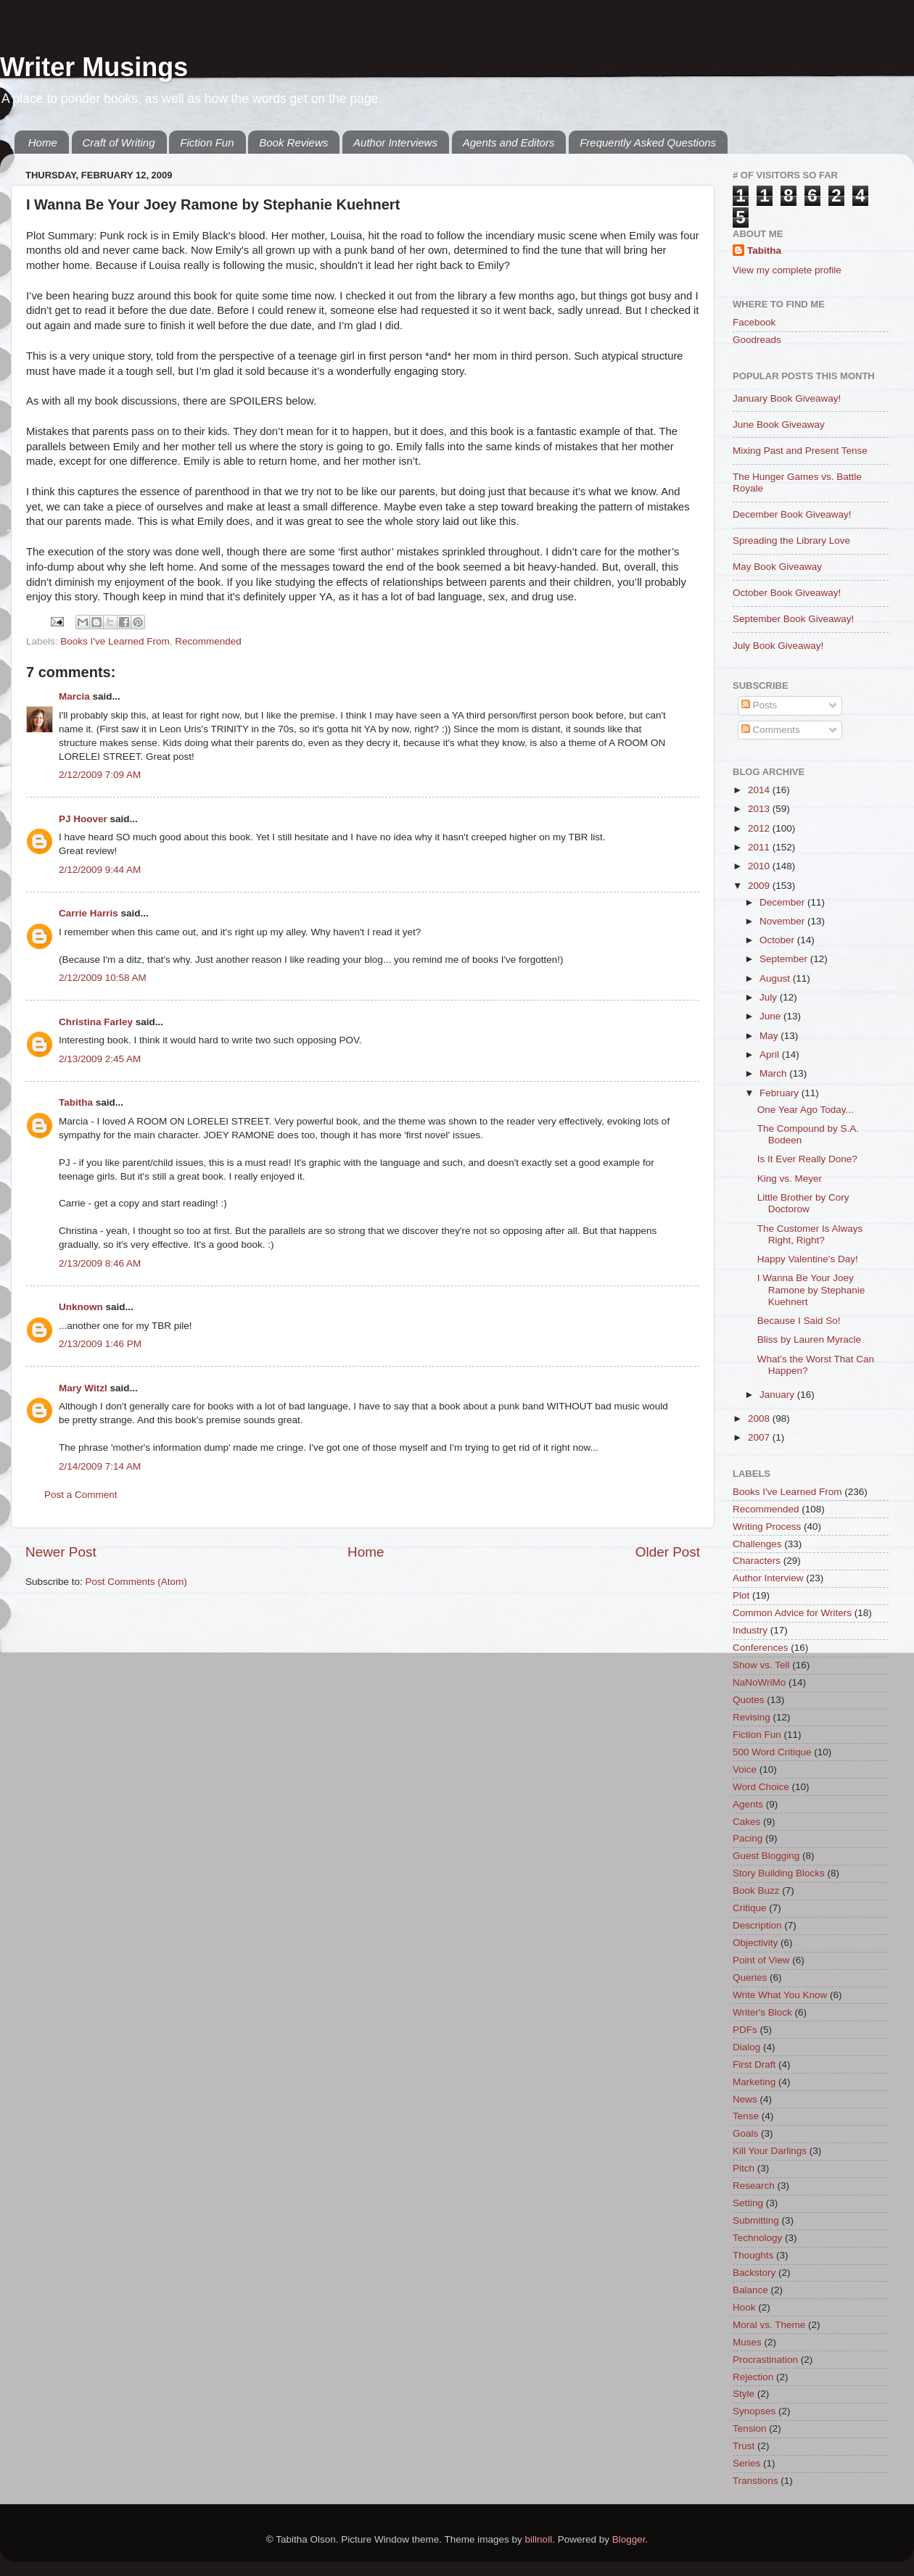  Describe the element at coordinates (539, 2539) in the screenshot. I see `billnoll` at that location.